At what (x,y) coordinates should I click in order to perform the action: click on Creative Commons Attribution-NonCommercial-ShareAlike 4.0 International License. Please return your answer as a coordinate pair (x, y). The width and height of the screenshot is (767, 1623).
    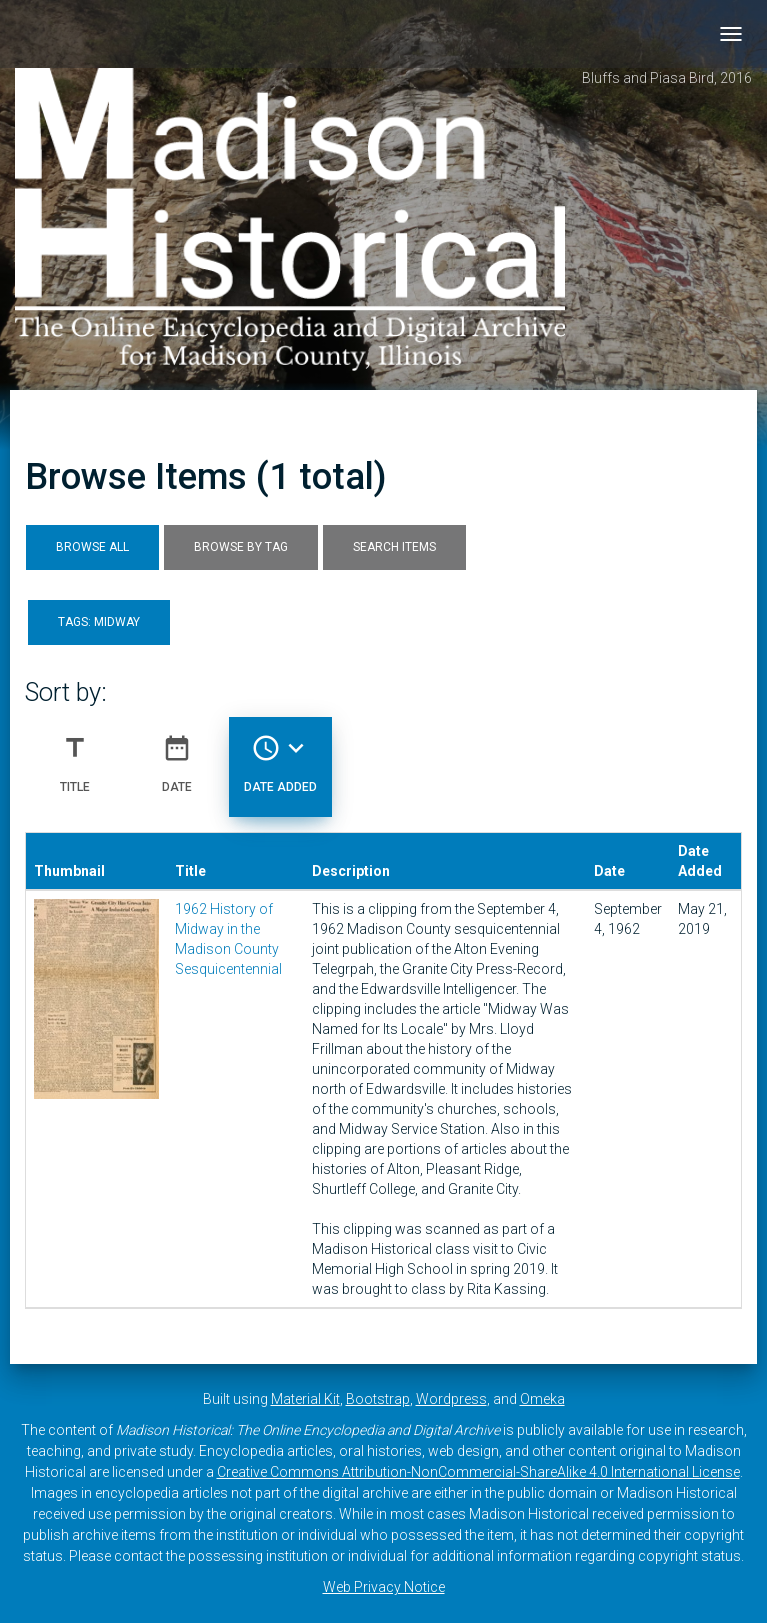
    Looking at the image, I should click on (478, 1472).